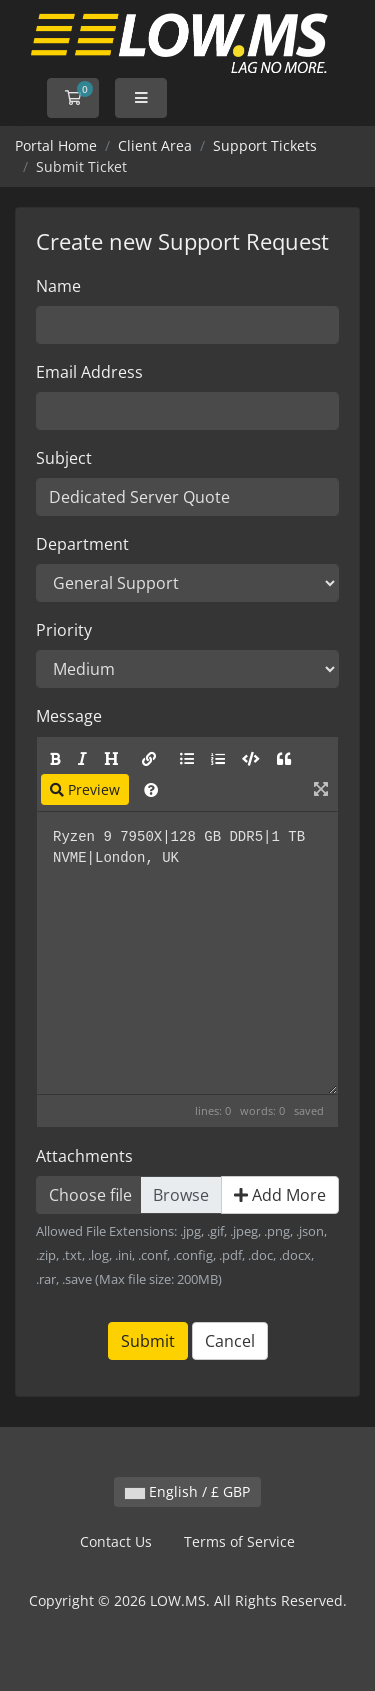 This screenshot has height=1691, width=375. What do you see at coordinates (239, 1541) in the screenshot?
I see `Terms of Service` at bounding box center [239, 1541].